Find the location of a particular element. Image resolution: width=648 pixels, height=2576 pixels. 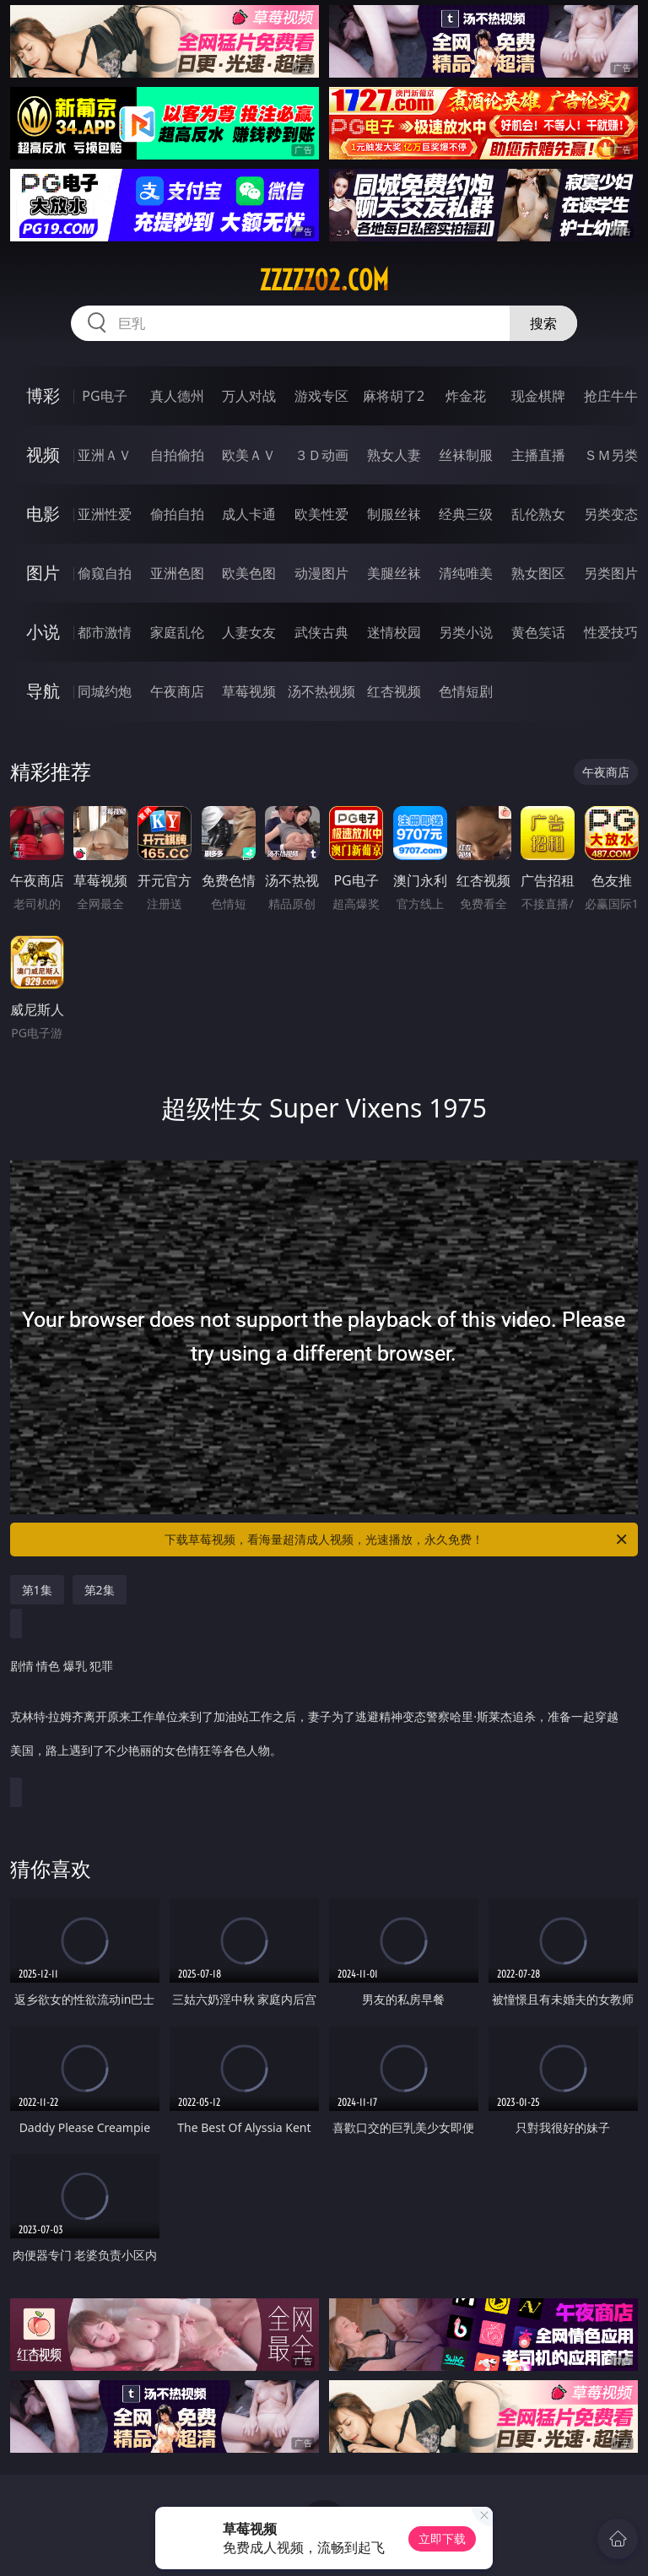

电影 is located at coordinates (43, 513).